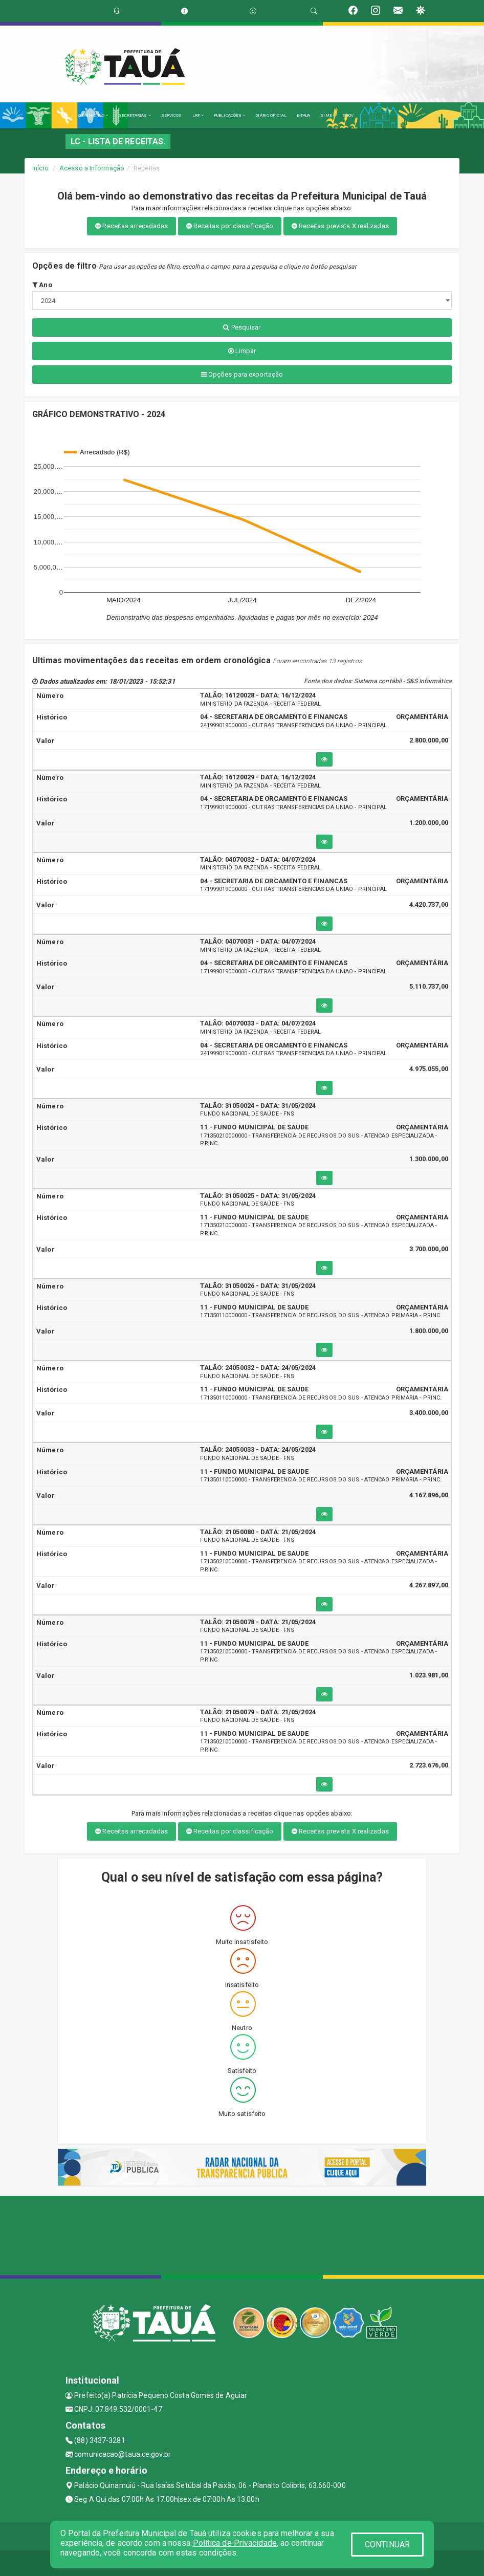  What do you see at coordinates (348, 115) in the screenshot?
I see `E-GOV` at bounding box center [348, 115].